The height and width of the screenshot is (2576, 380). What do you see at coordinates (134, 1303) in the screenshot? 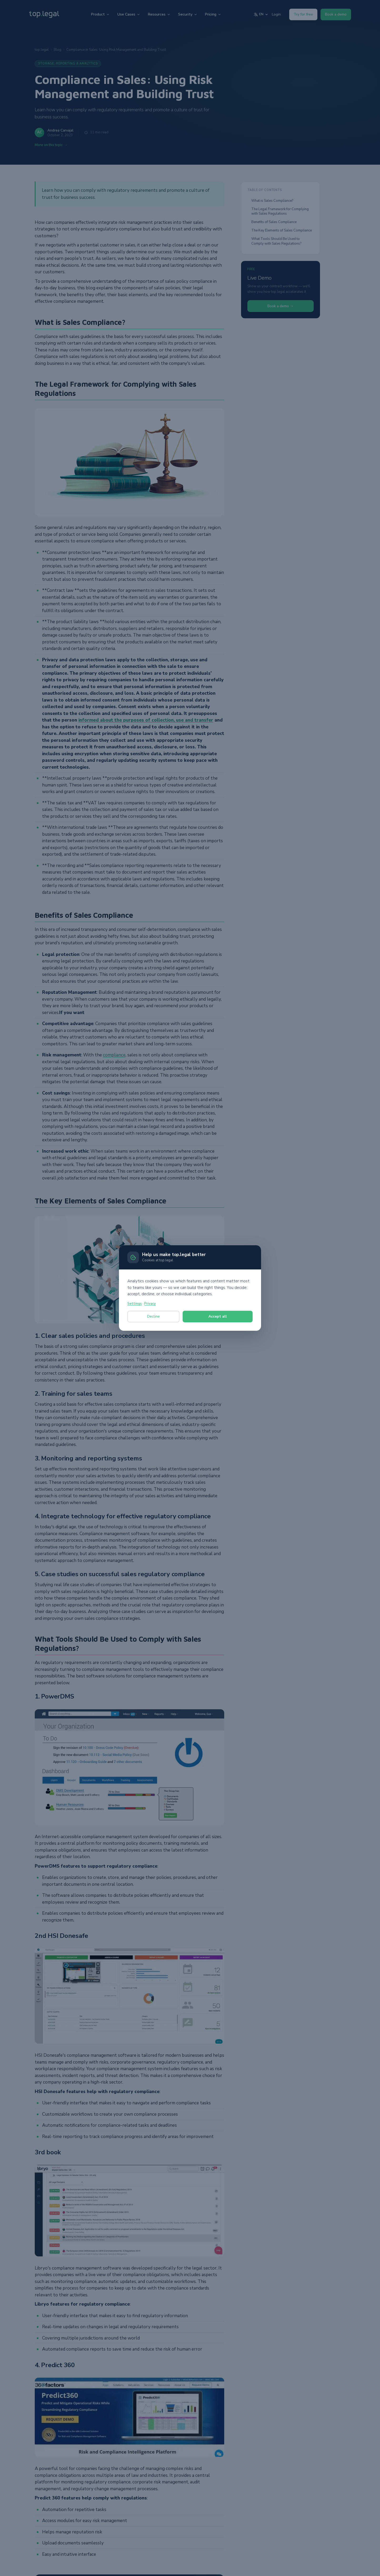
I see `Settings` at bounding box center [134, 1303].